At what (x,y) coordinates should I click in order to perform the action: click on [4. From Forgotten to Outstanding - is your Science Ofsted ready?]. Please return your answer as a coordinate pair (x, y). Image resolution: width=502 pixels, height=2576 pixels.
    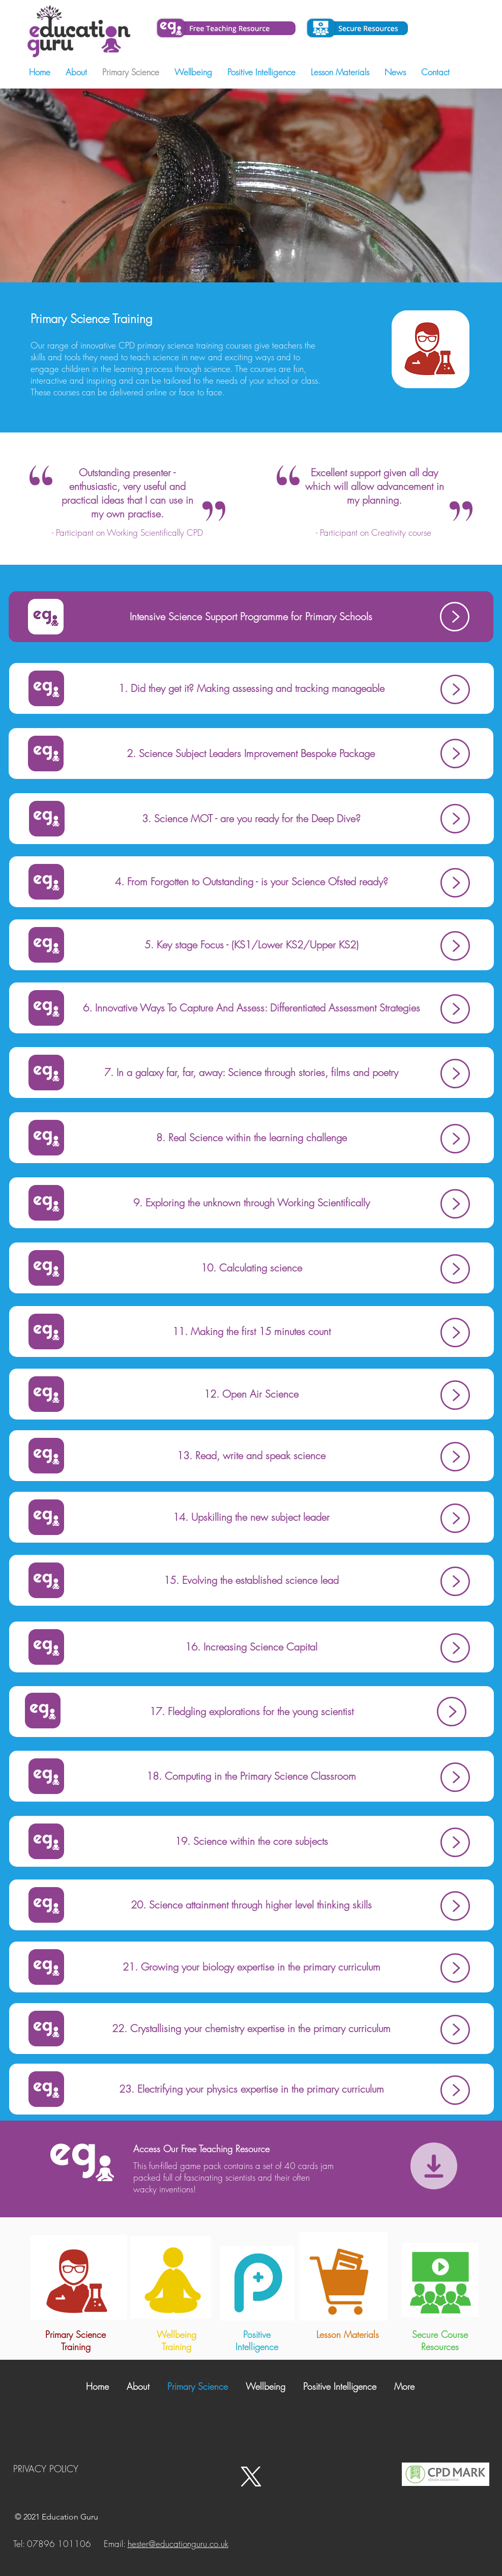
    Looking at the image, I should click on (251, 881).